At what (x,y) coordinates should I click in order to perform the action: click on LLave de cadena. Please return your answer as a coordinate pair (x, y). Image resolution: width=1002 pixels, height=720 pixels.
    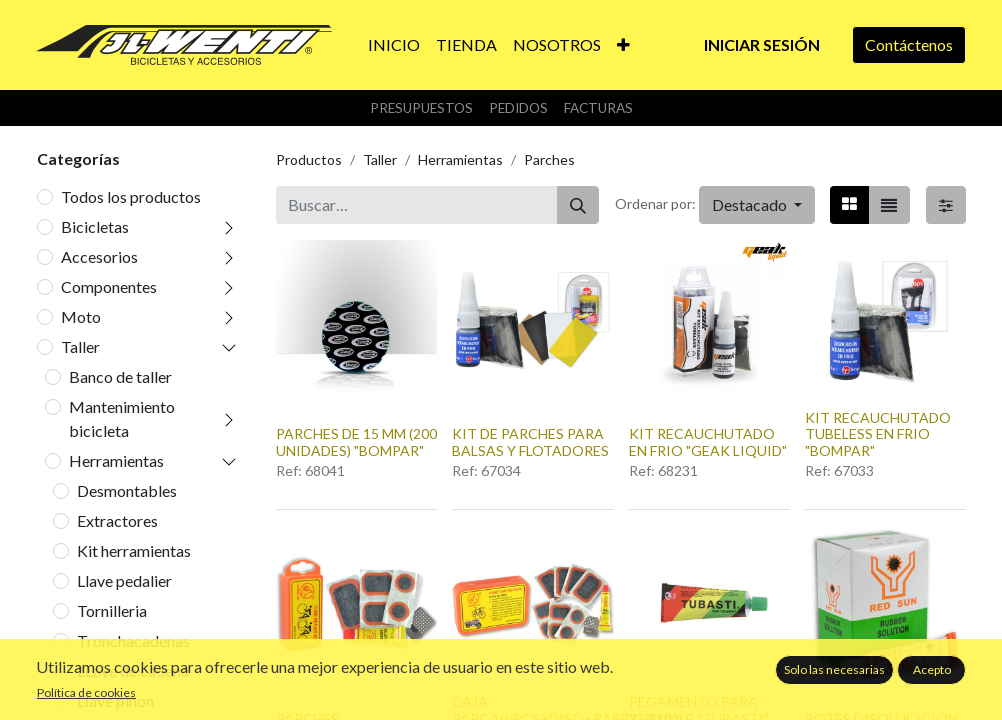
    Looking at the image, I should click on (133, 670).